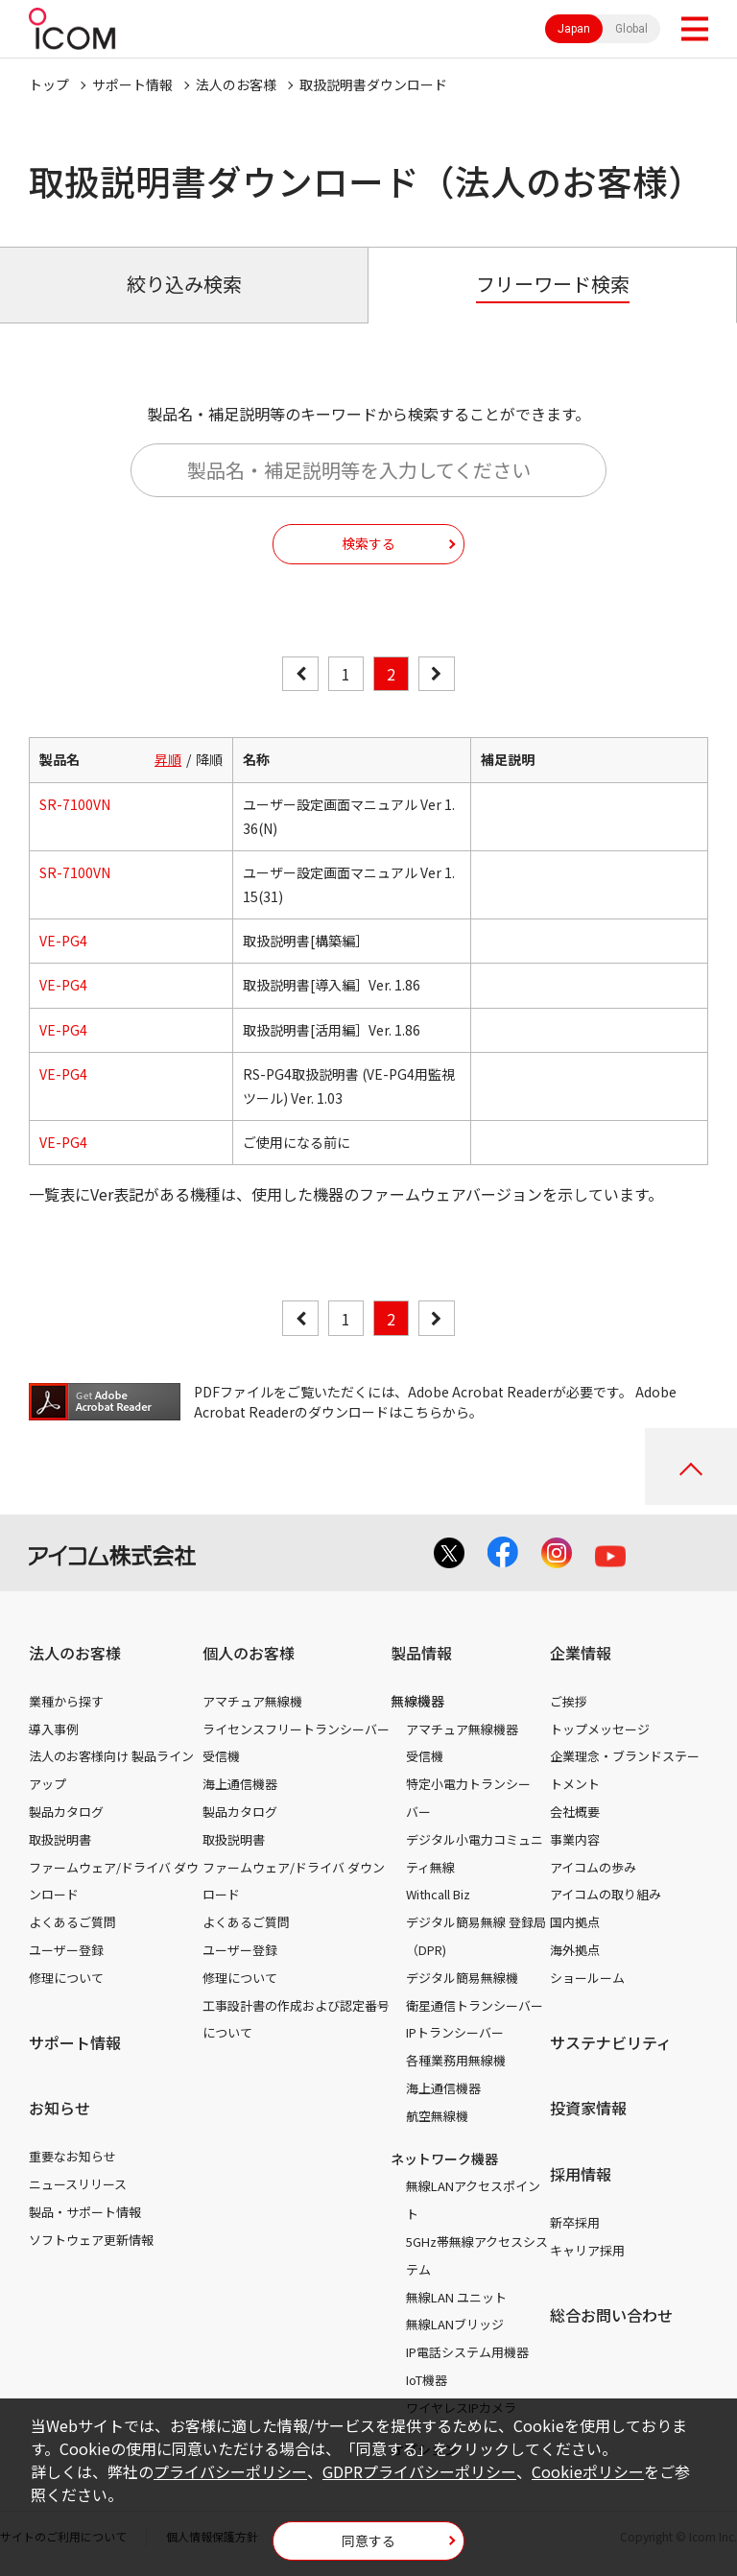 The width and height of the screenshot is (737, 2576). Describe the element at coordinates (588, 2471) in the screenshot. I see `Cookieポリシー` at that location.